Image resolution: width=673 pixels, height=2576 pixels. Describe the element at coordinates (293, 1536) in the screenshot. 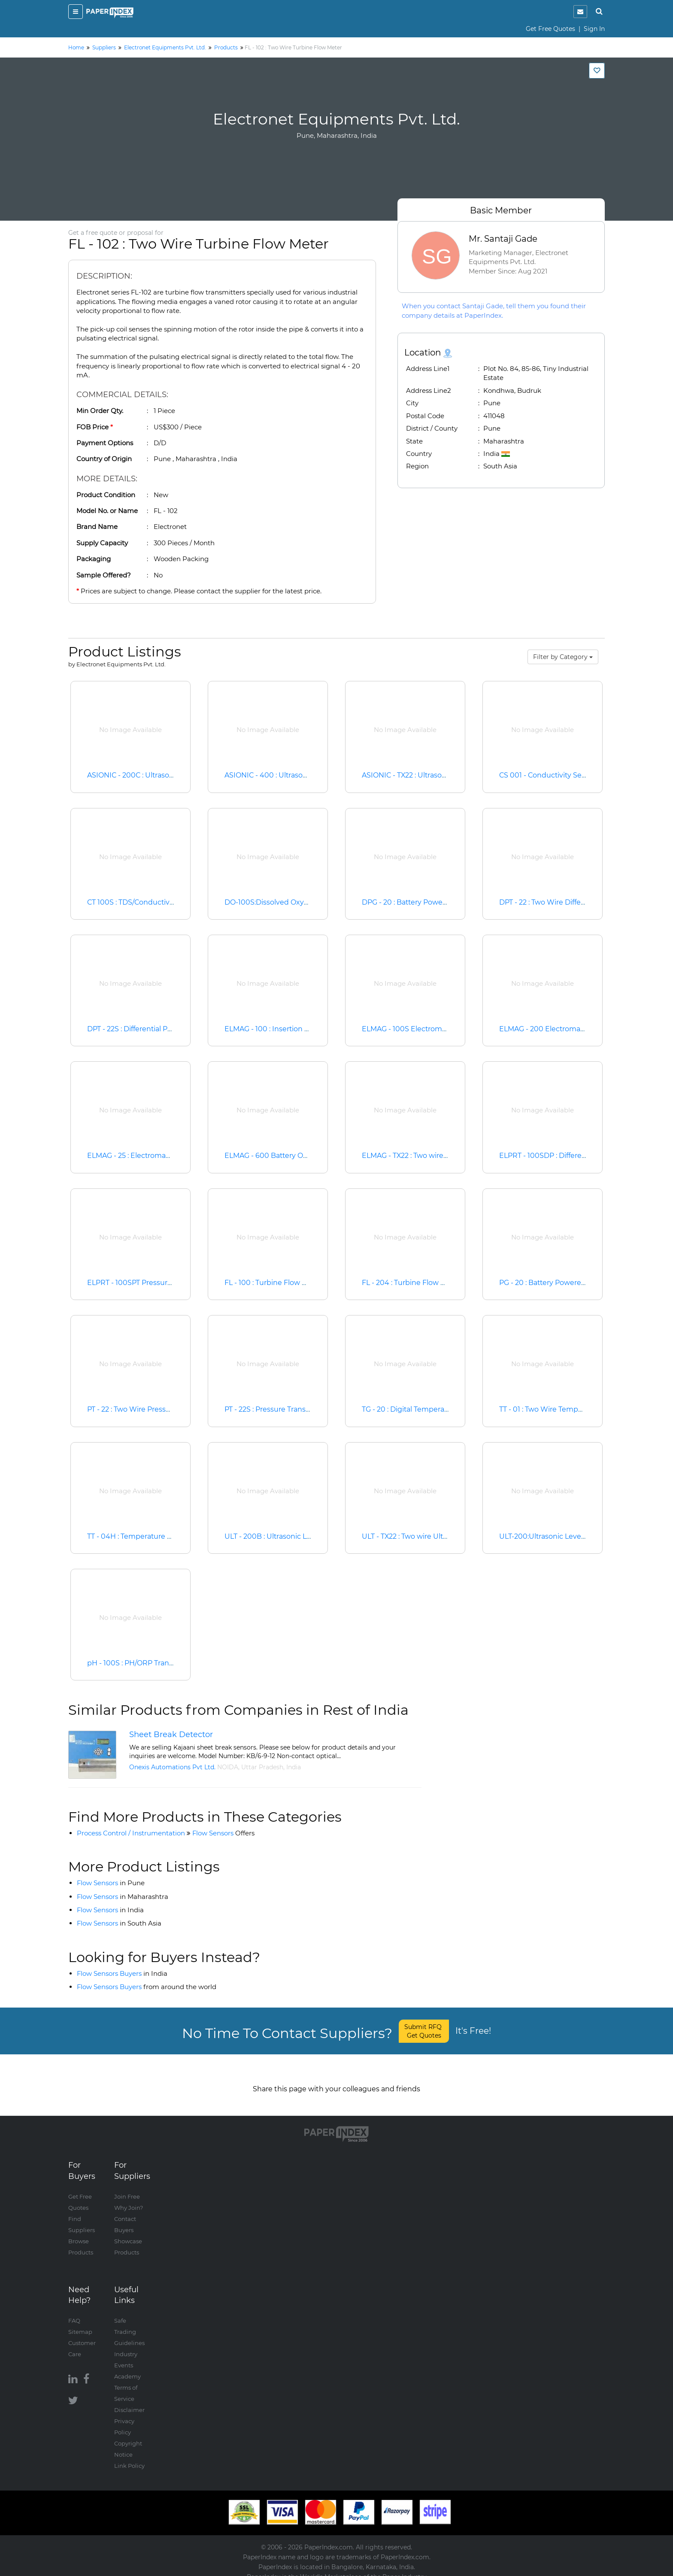

I see `ULT - 200B : Ultrasonic Level Transmitter` at that location.